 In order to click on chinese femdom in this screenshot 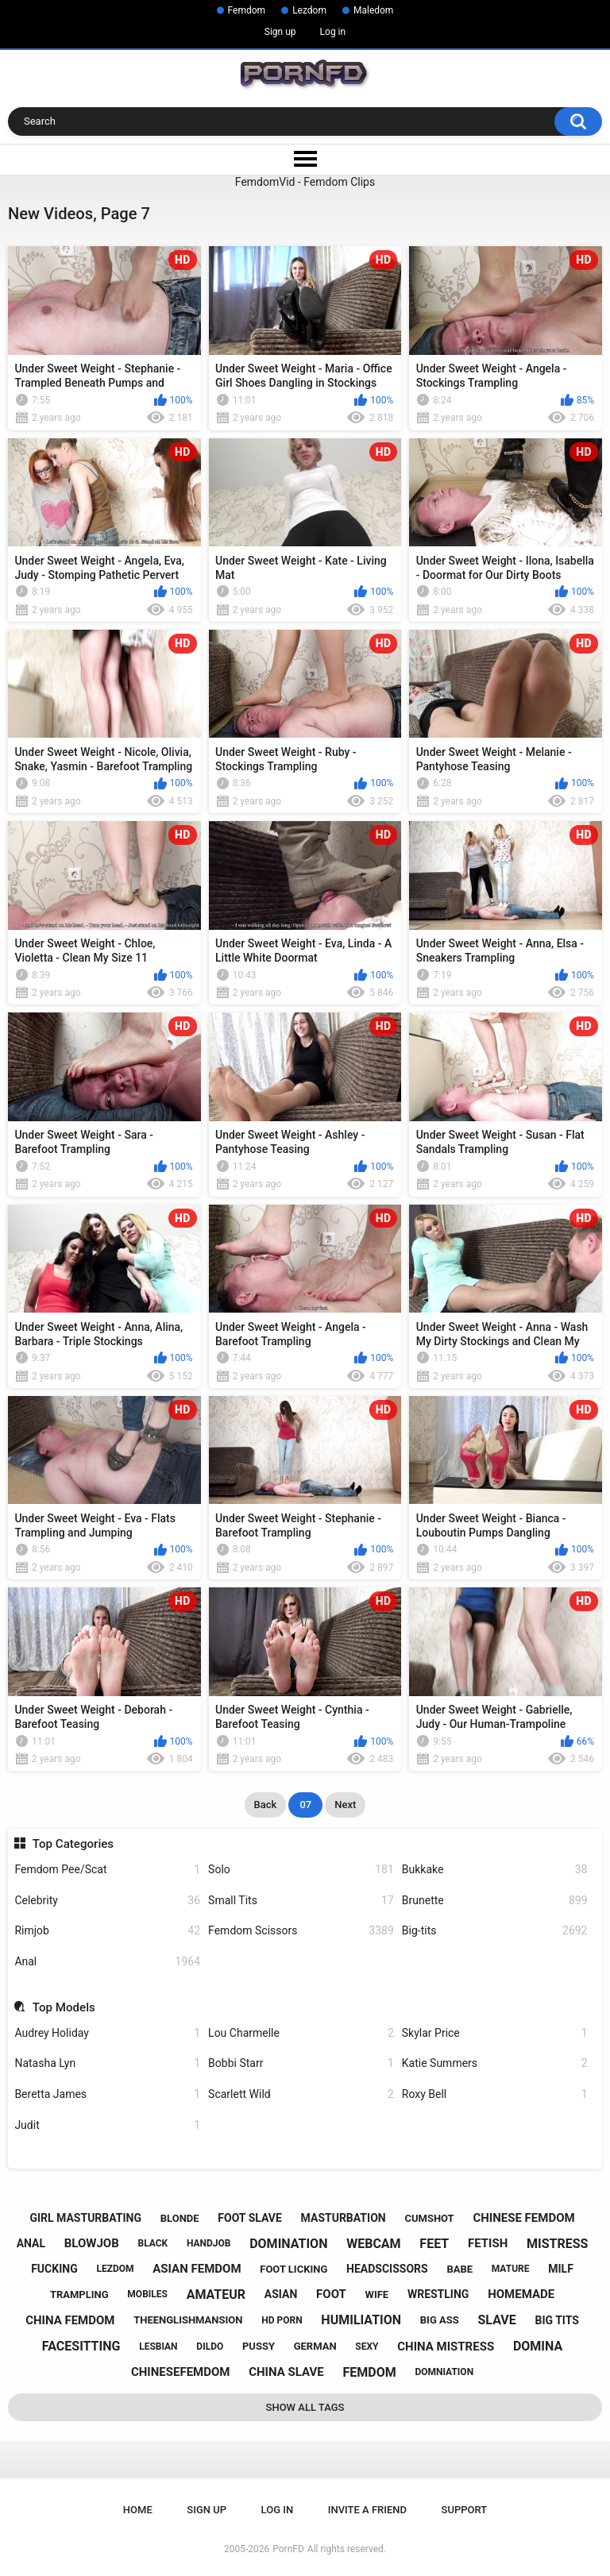, I will do `click(523, 2218)`.